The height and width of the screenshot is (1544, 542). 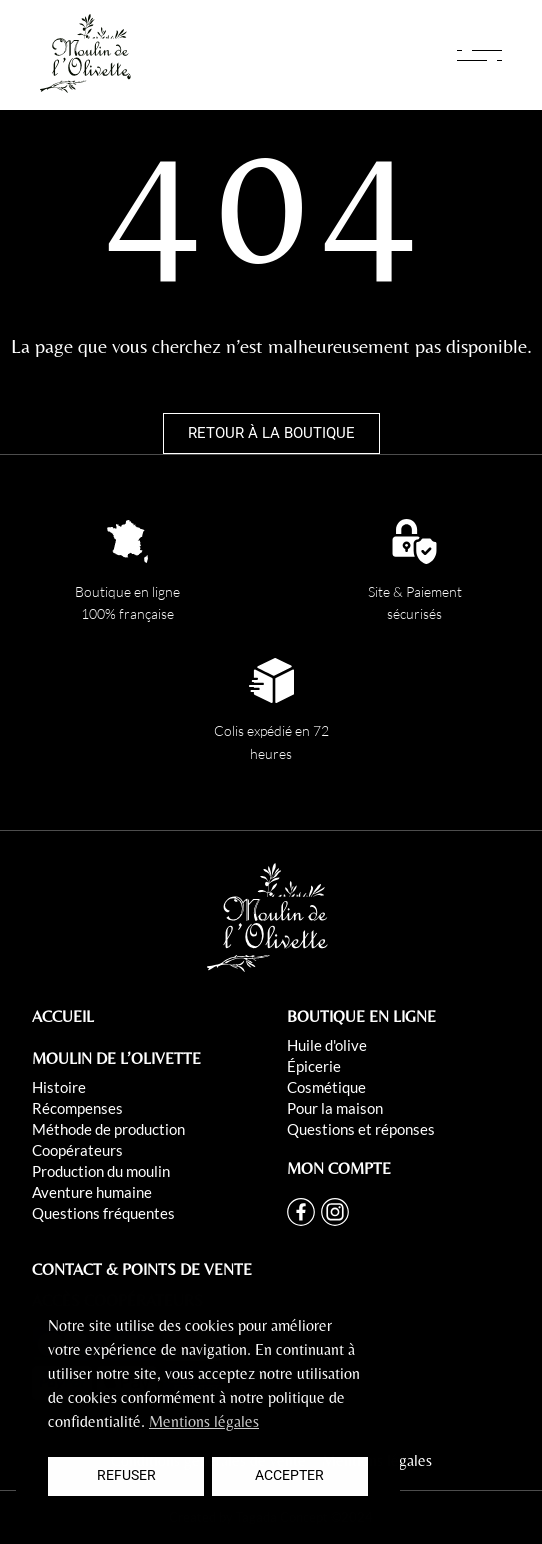 What do you see at coordinates (63, 1016) in the screenshot?
I see `ACCUEIL` at bounding box center [63, 1016].